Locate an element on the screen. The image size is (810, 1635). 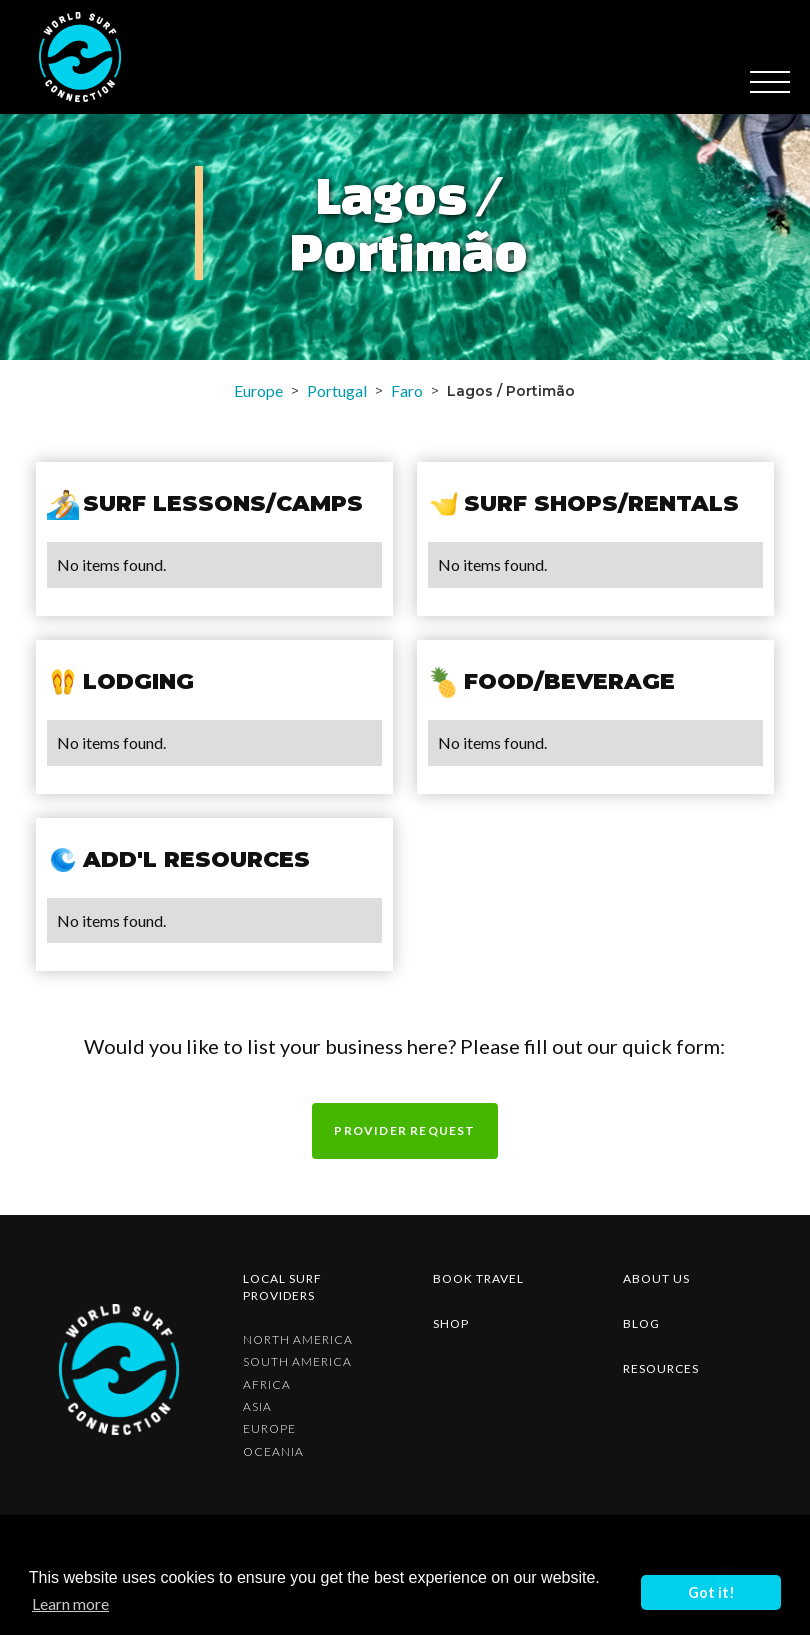
South America is located at coordinates (297, 1362).